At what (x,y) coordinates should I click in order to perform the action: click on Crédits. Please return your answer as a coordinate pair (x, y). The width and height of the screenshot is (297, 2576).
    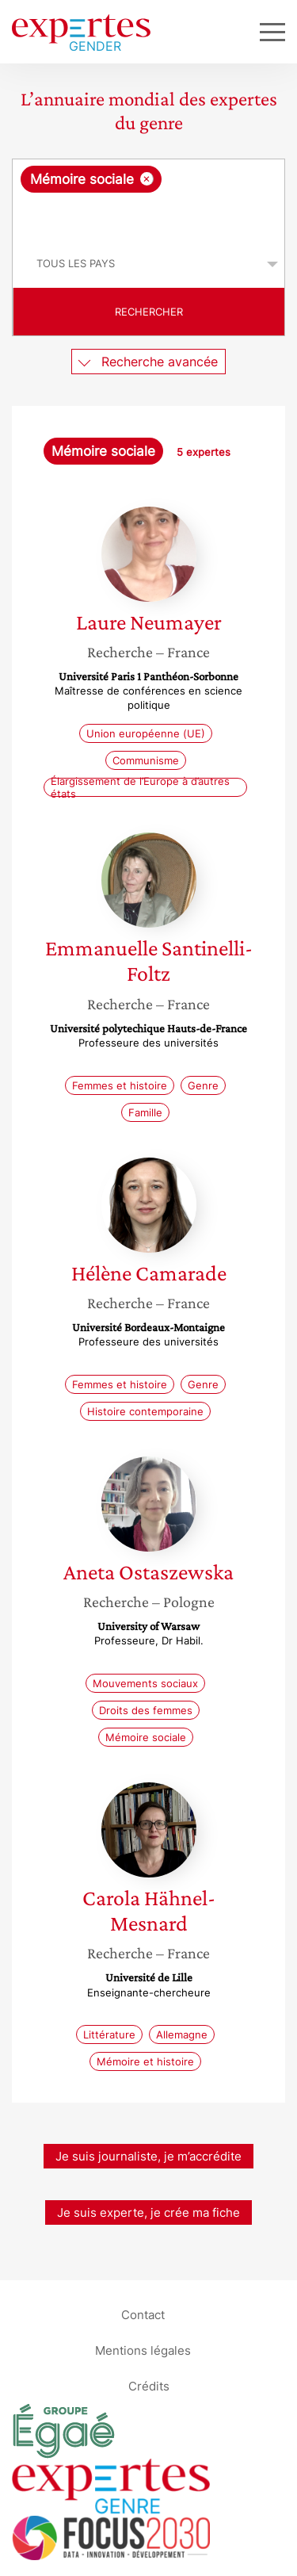
    Looking at the image, I should click on (148, 2385).